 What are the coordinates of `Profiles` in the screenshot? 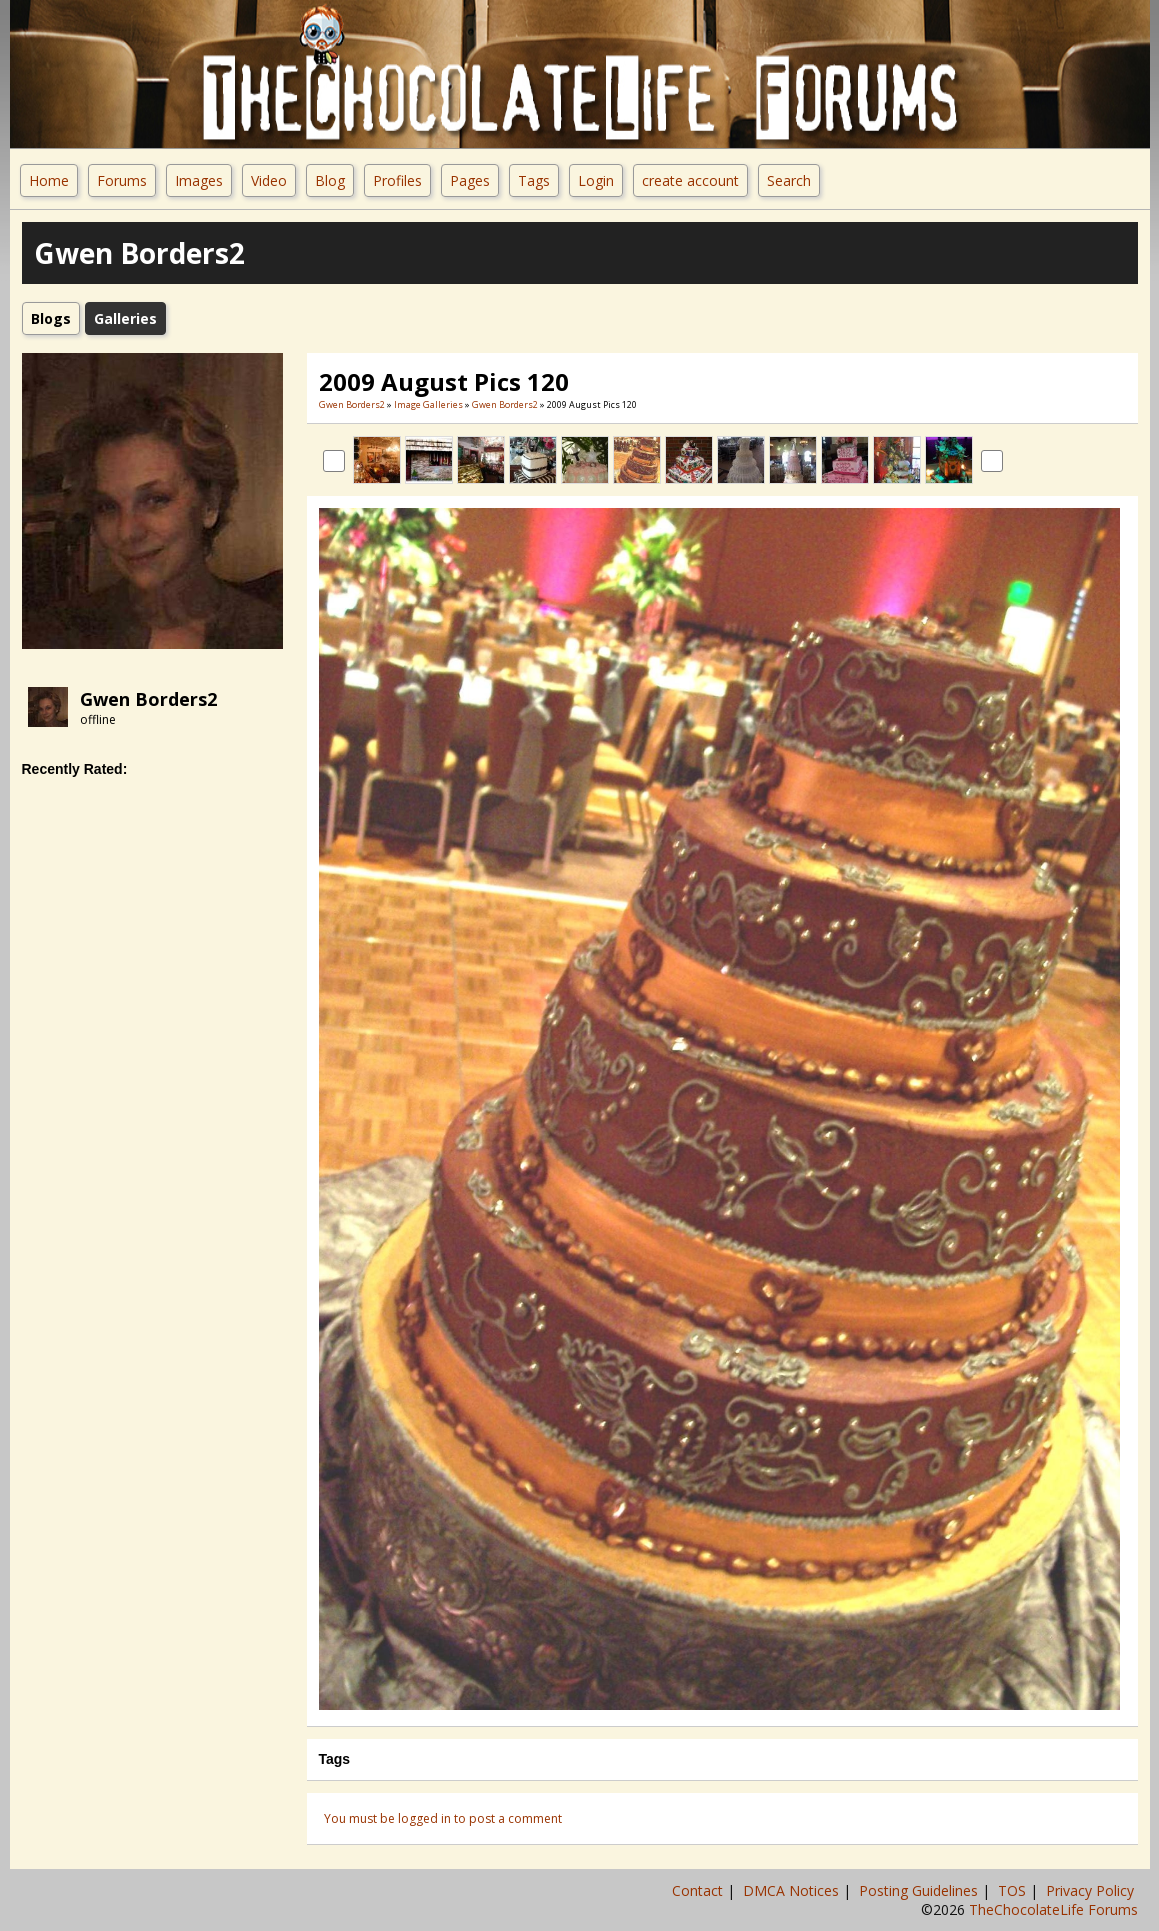 It's located at (397, 180).